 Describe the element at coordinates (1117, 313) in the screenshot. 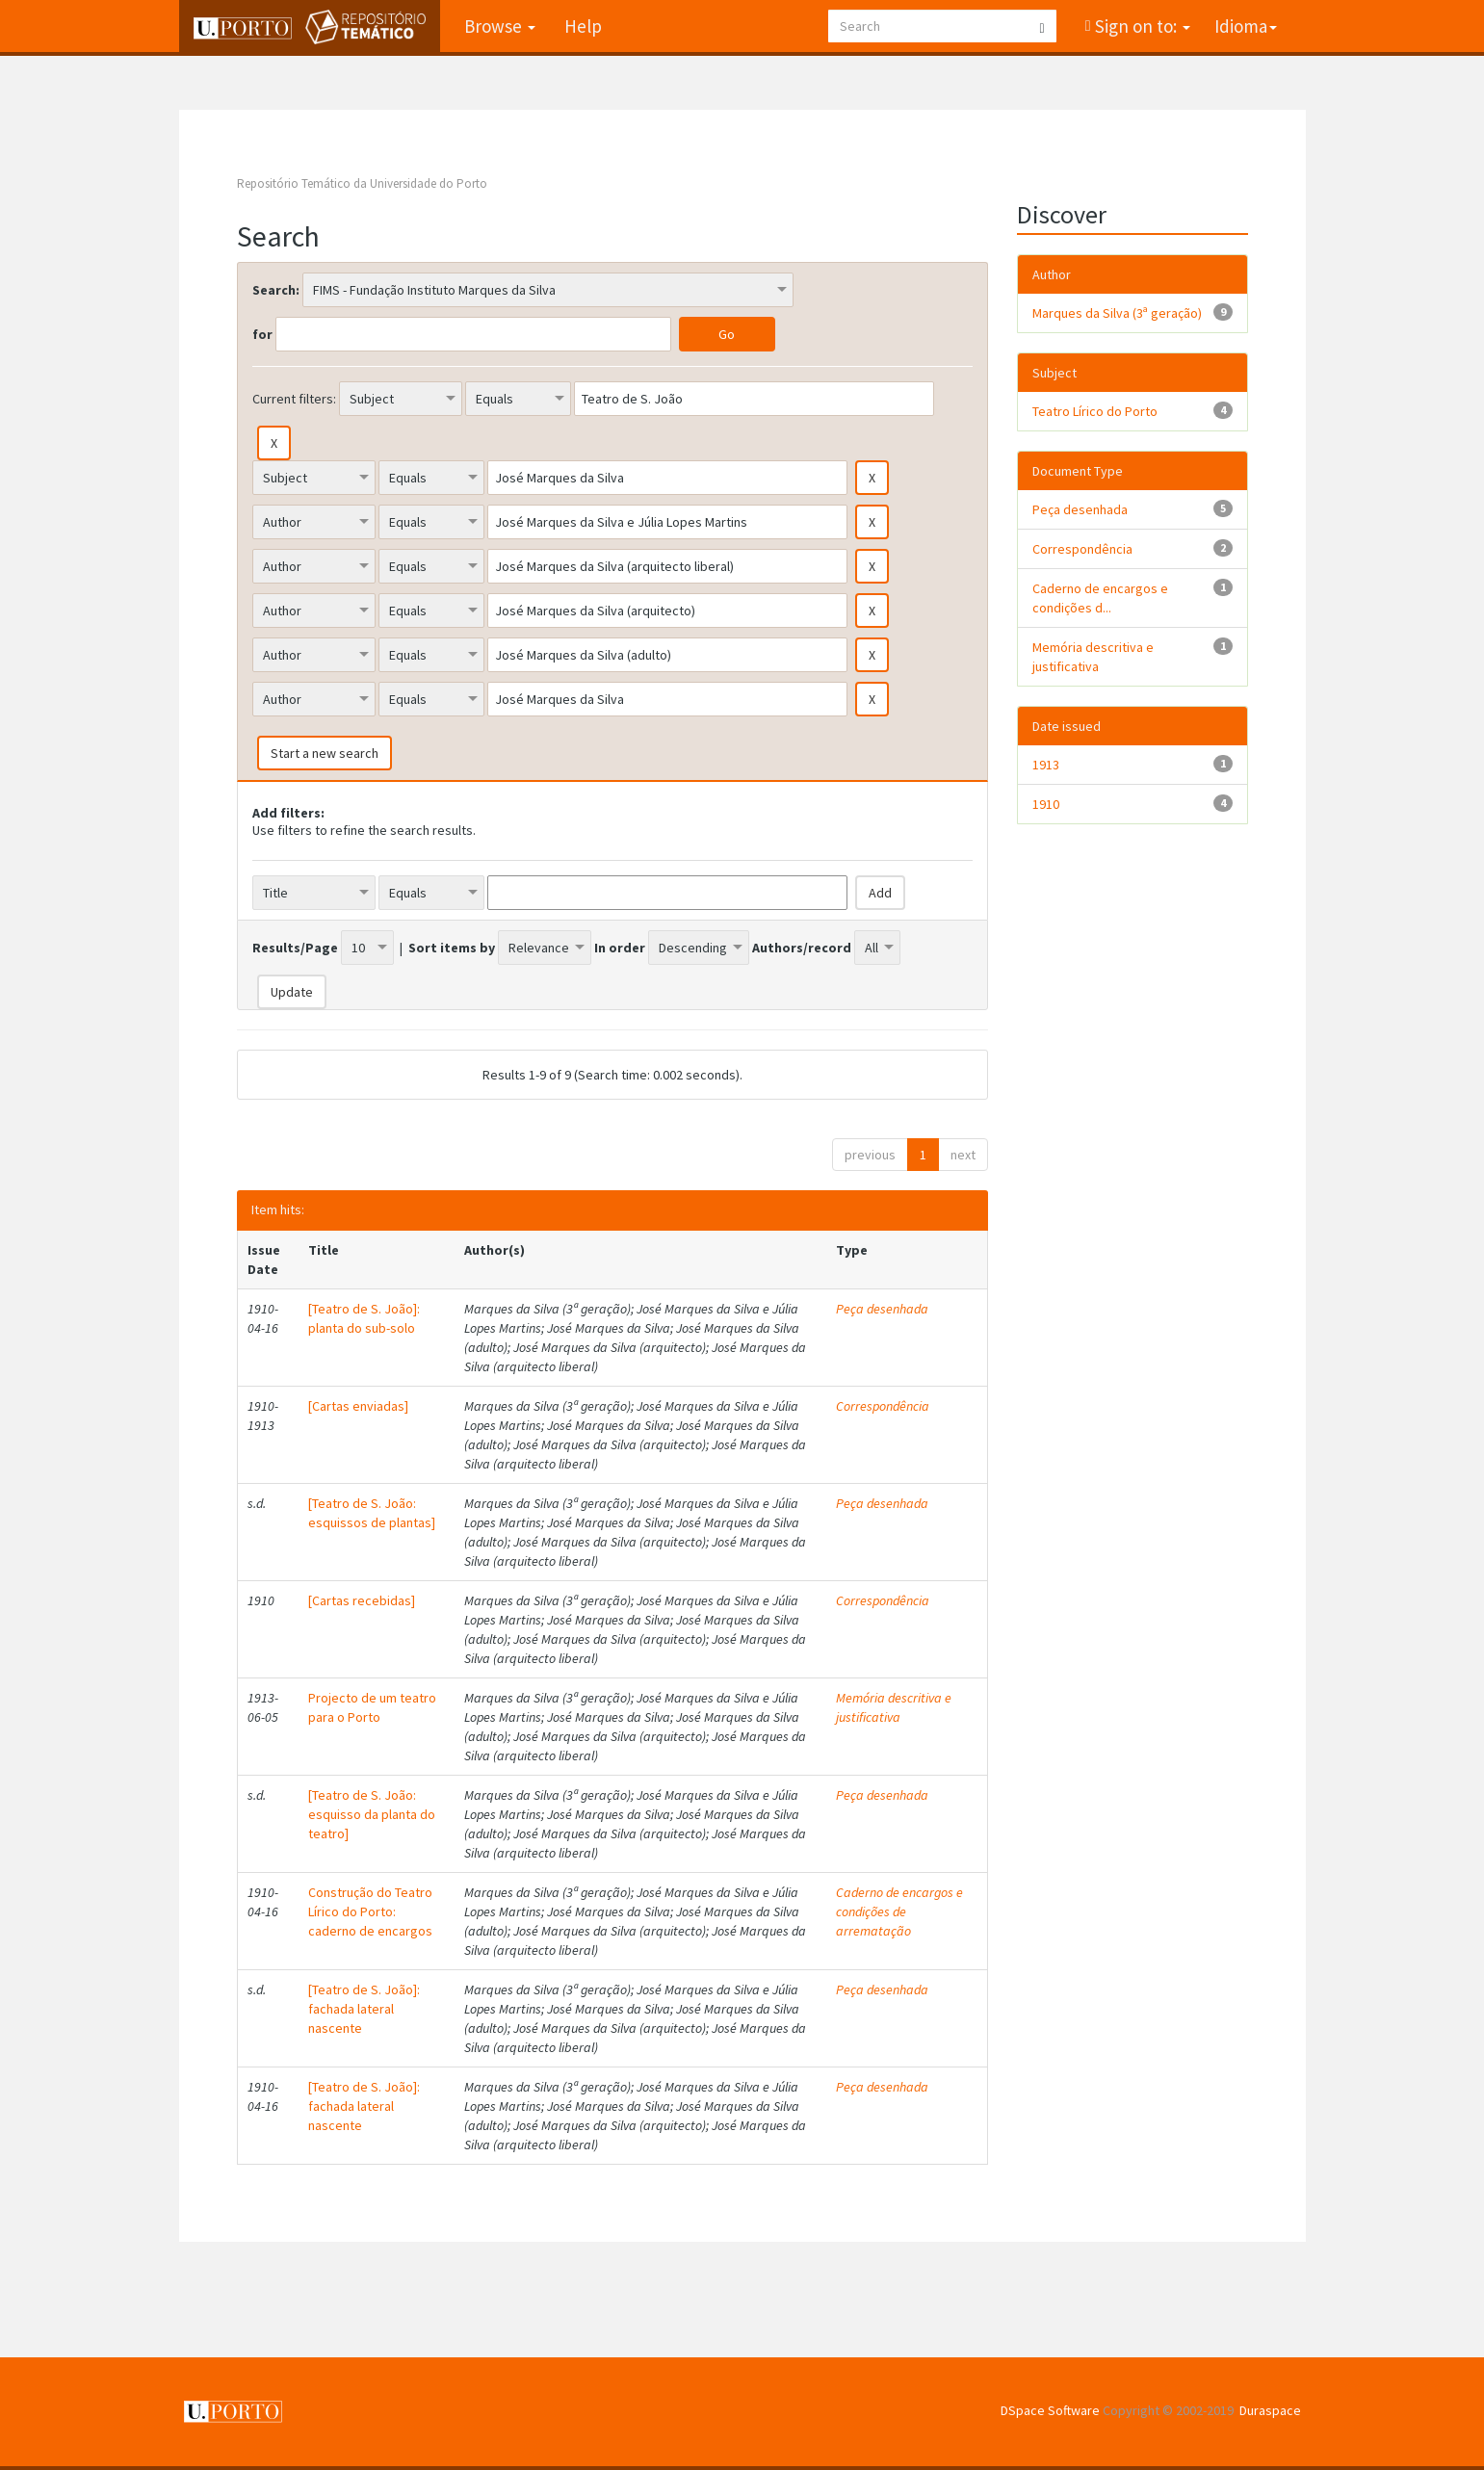

I see `Marques da Silva (3ª geração)` at that location.